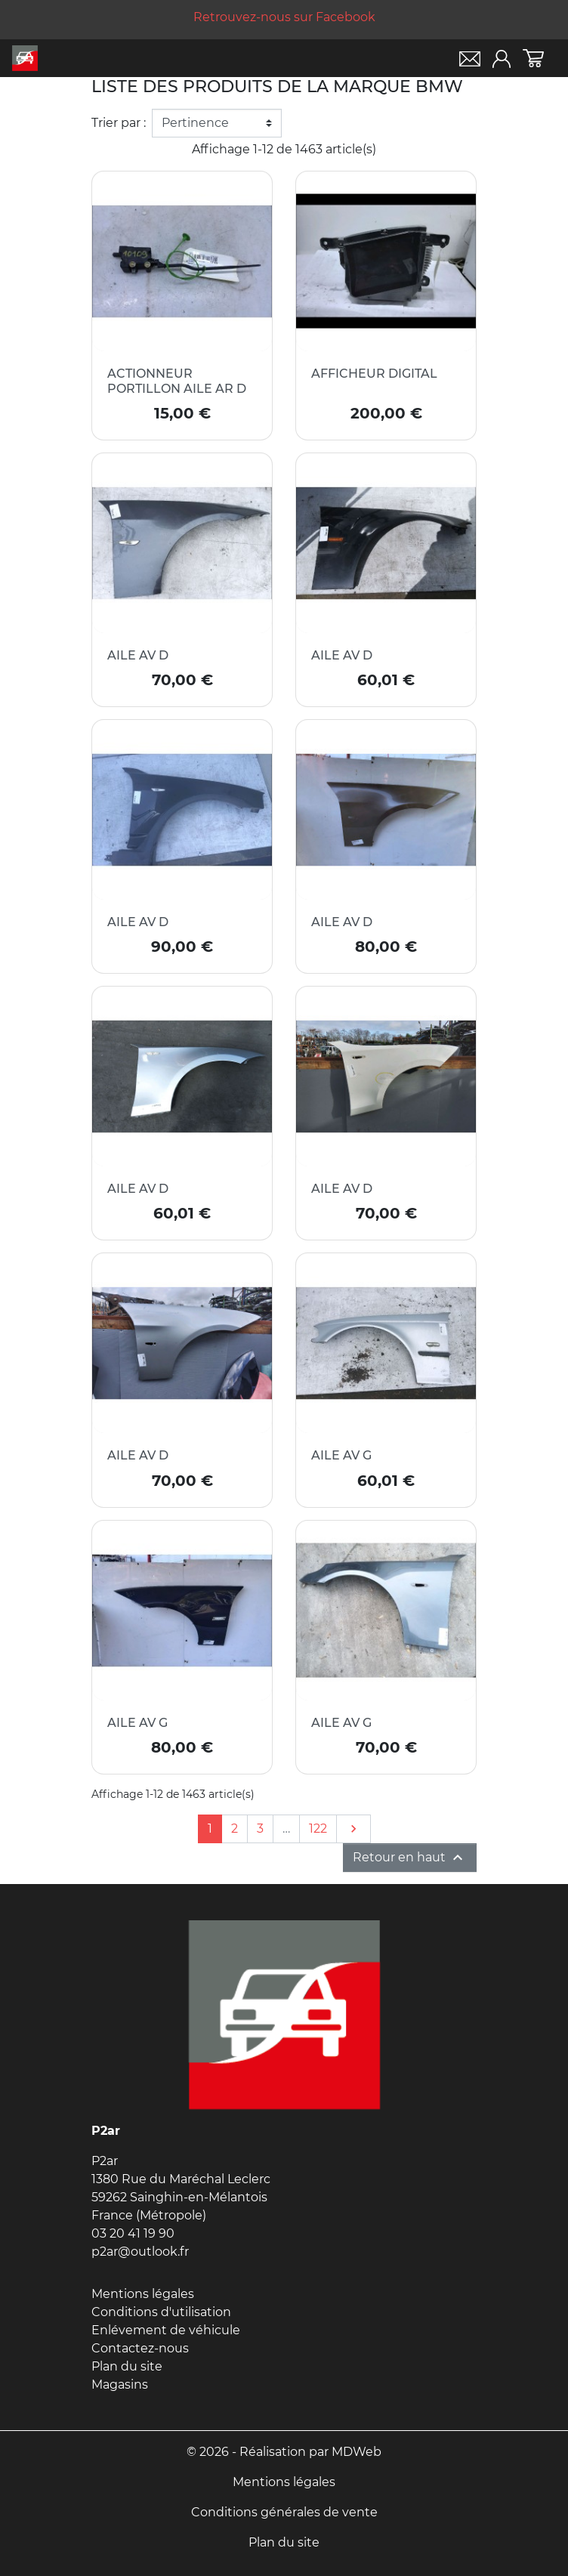 Image resolution: width=568 pixels, height=2576 pixels. What do you see at coordinates (119, 2384) in the screenshot?
I see `Magasins` at bounding box center [119, 2384].